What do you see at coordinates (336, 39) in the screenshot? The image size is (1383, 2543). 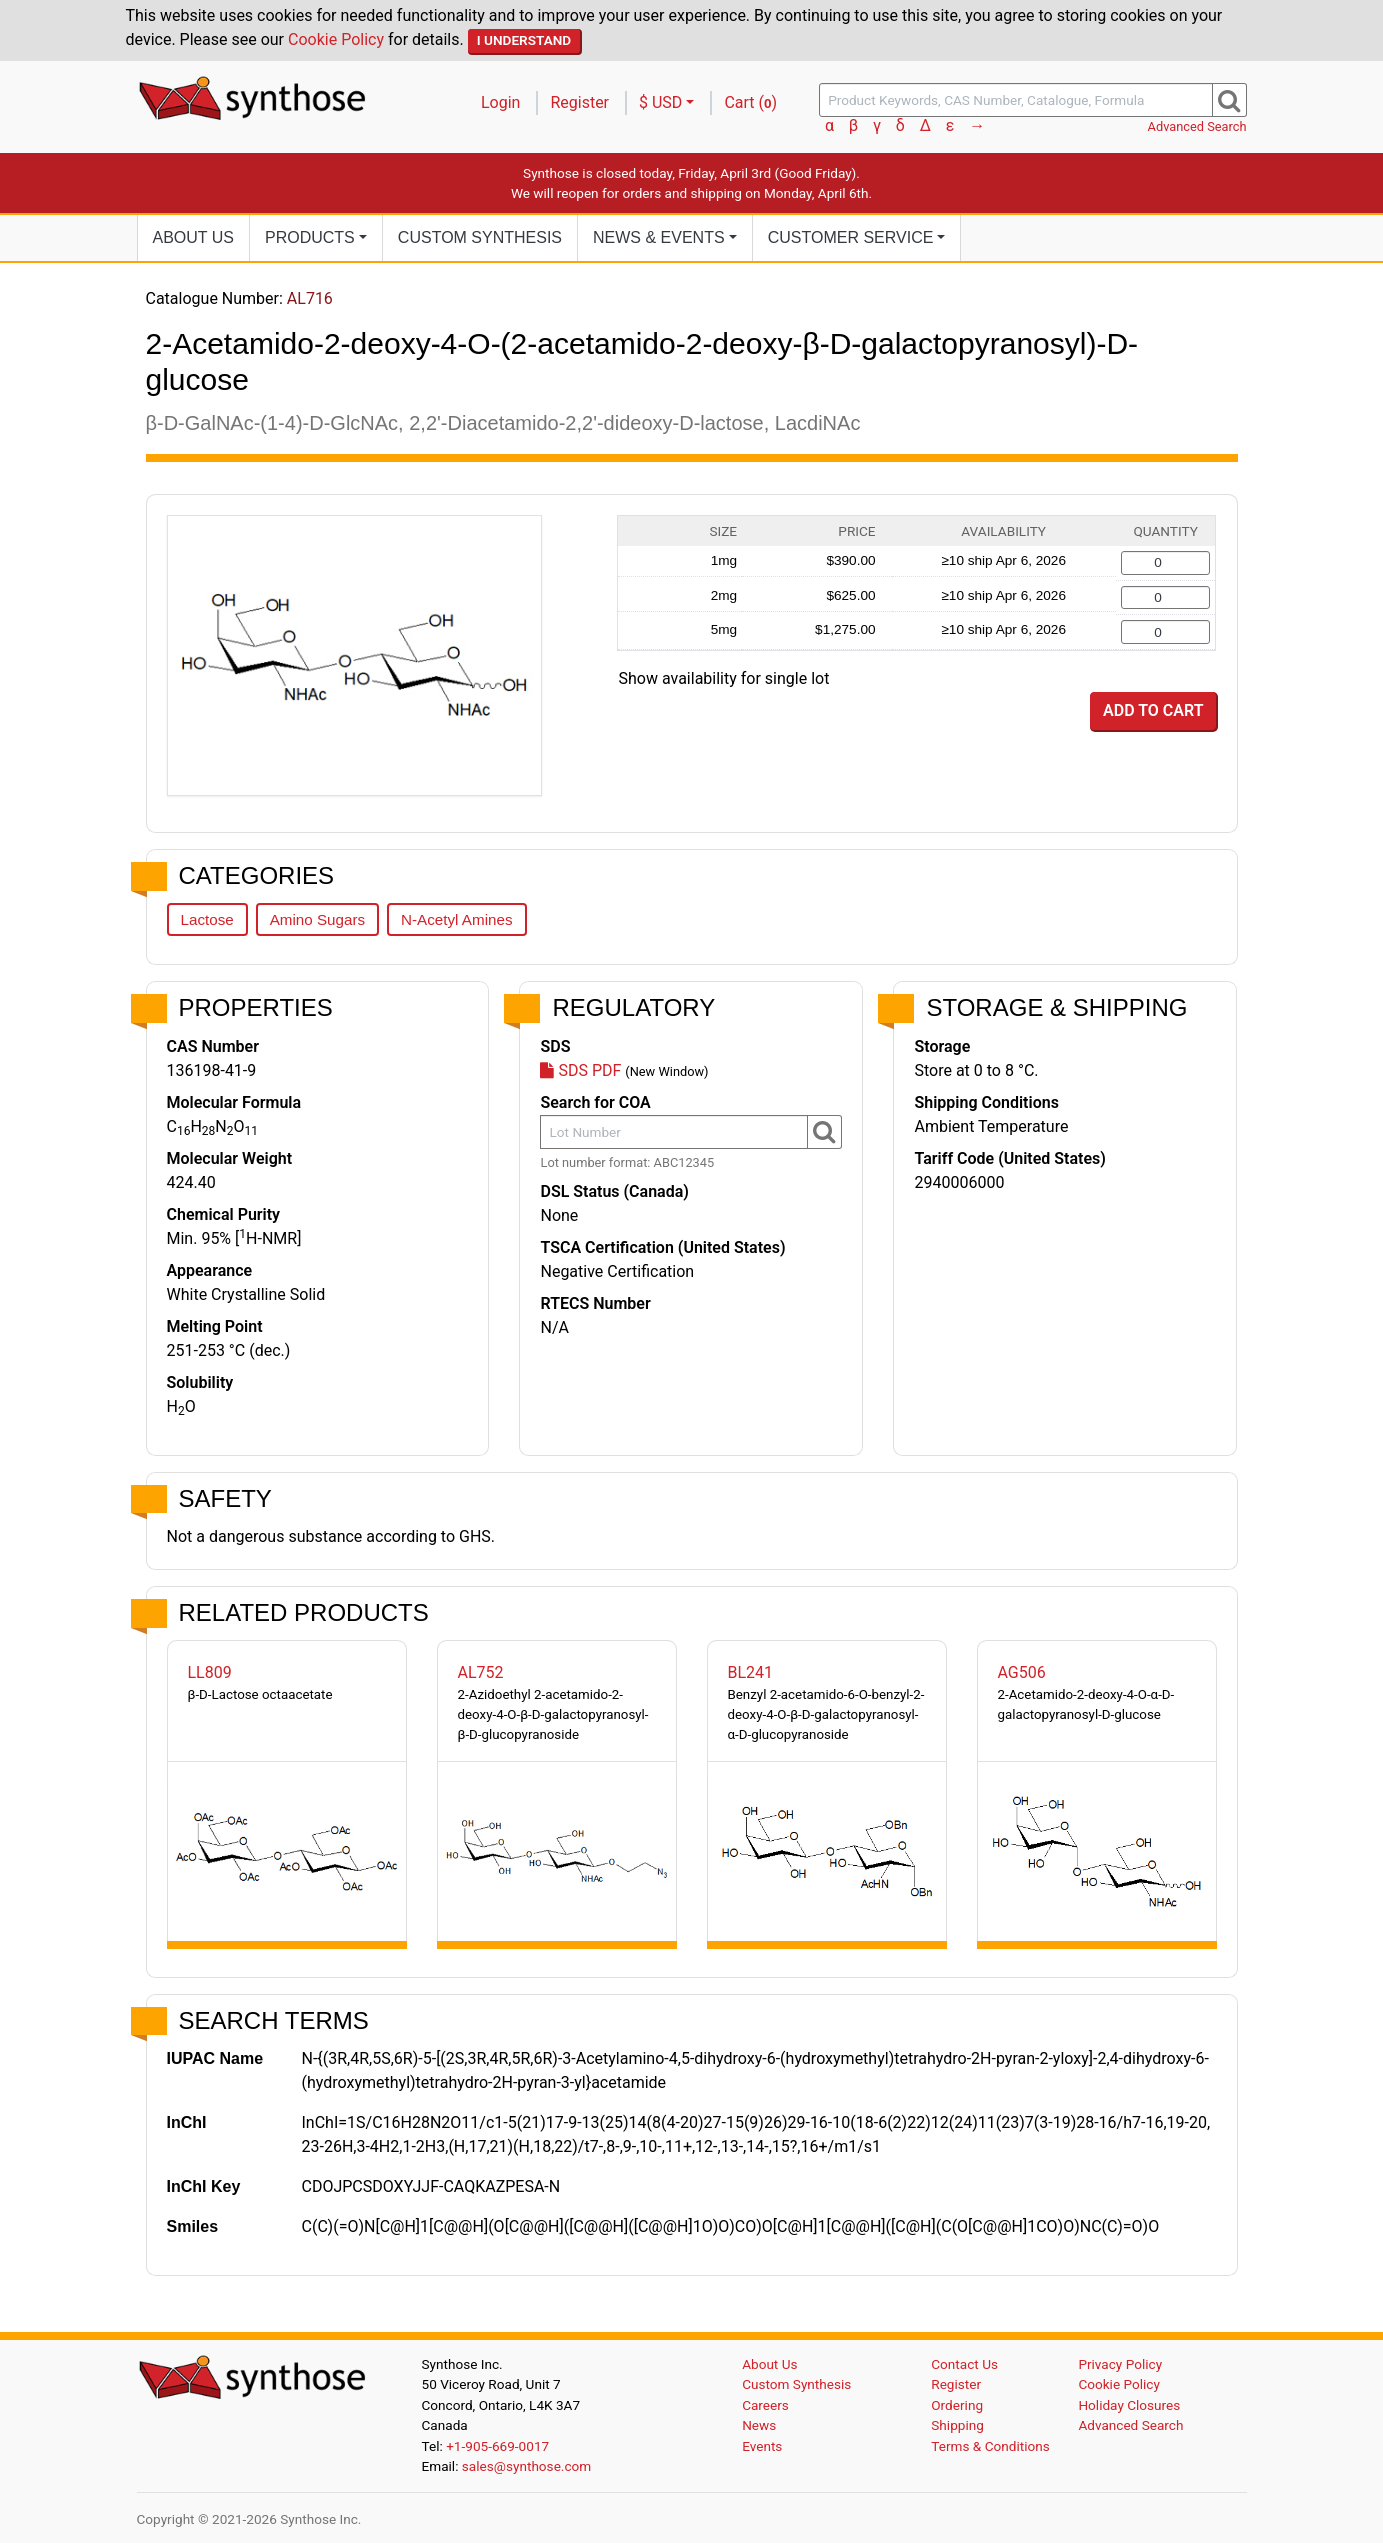 I see `Cookie Policy` at bounding box center [336, 39].